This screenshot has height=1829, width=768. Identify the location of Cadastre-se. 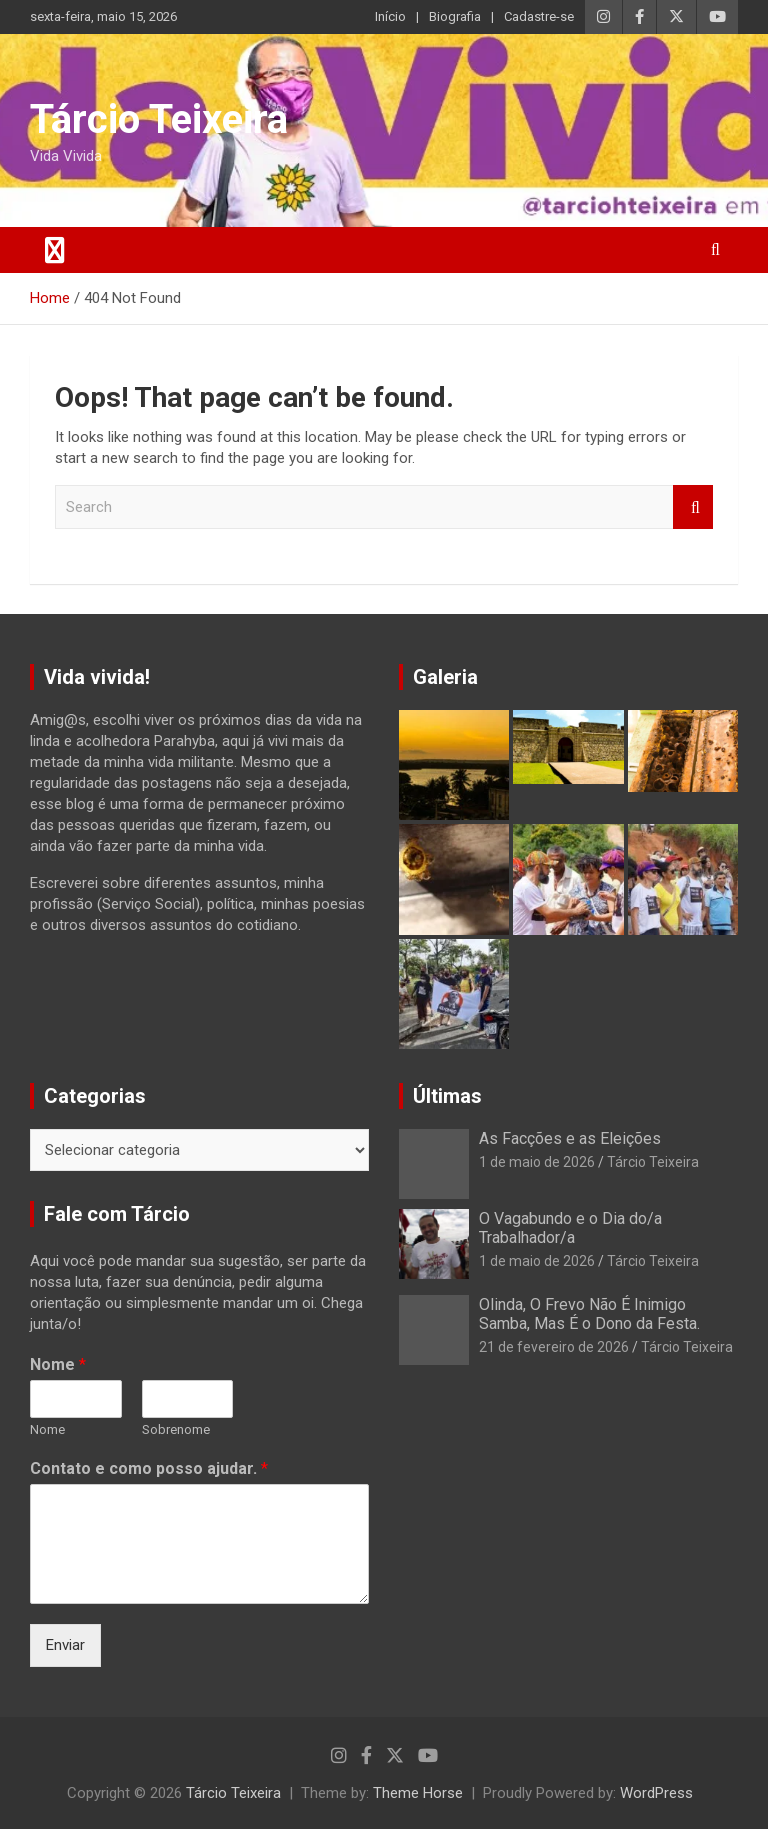
(539, 16).